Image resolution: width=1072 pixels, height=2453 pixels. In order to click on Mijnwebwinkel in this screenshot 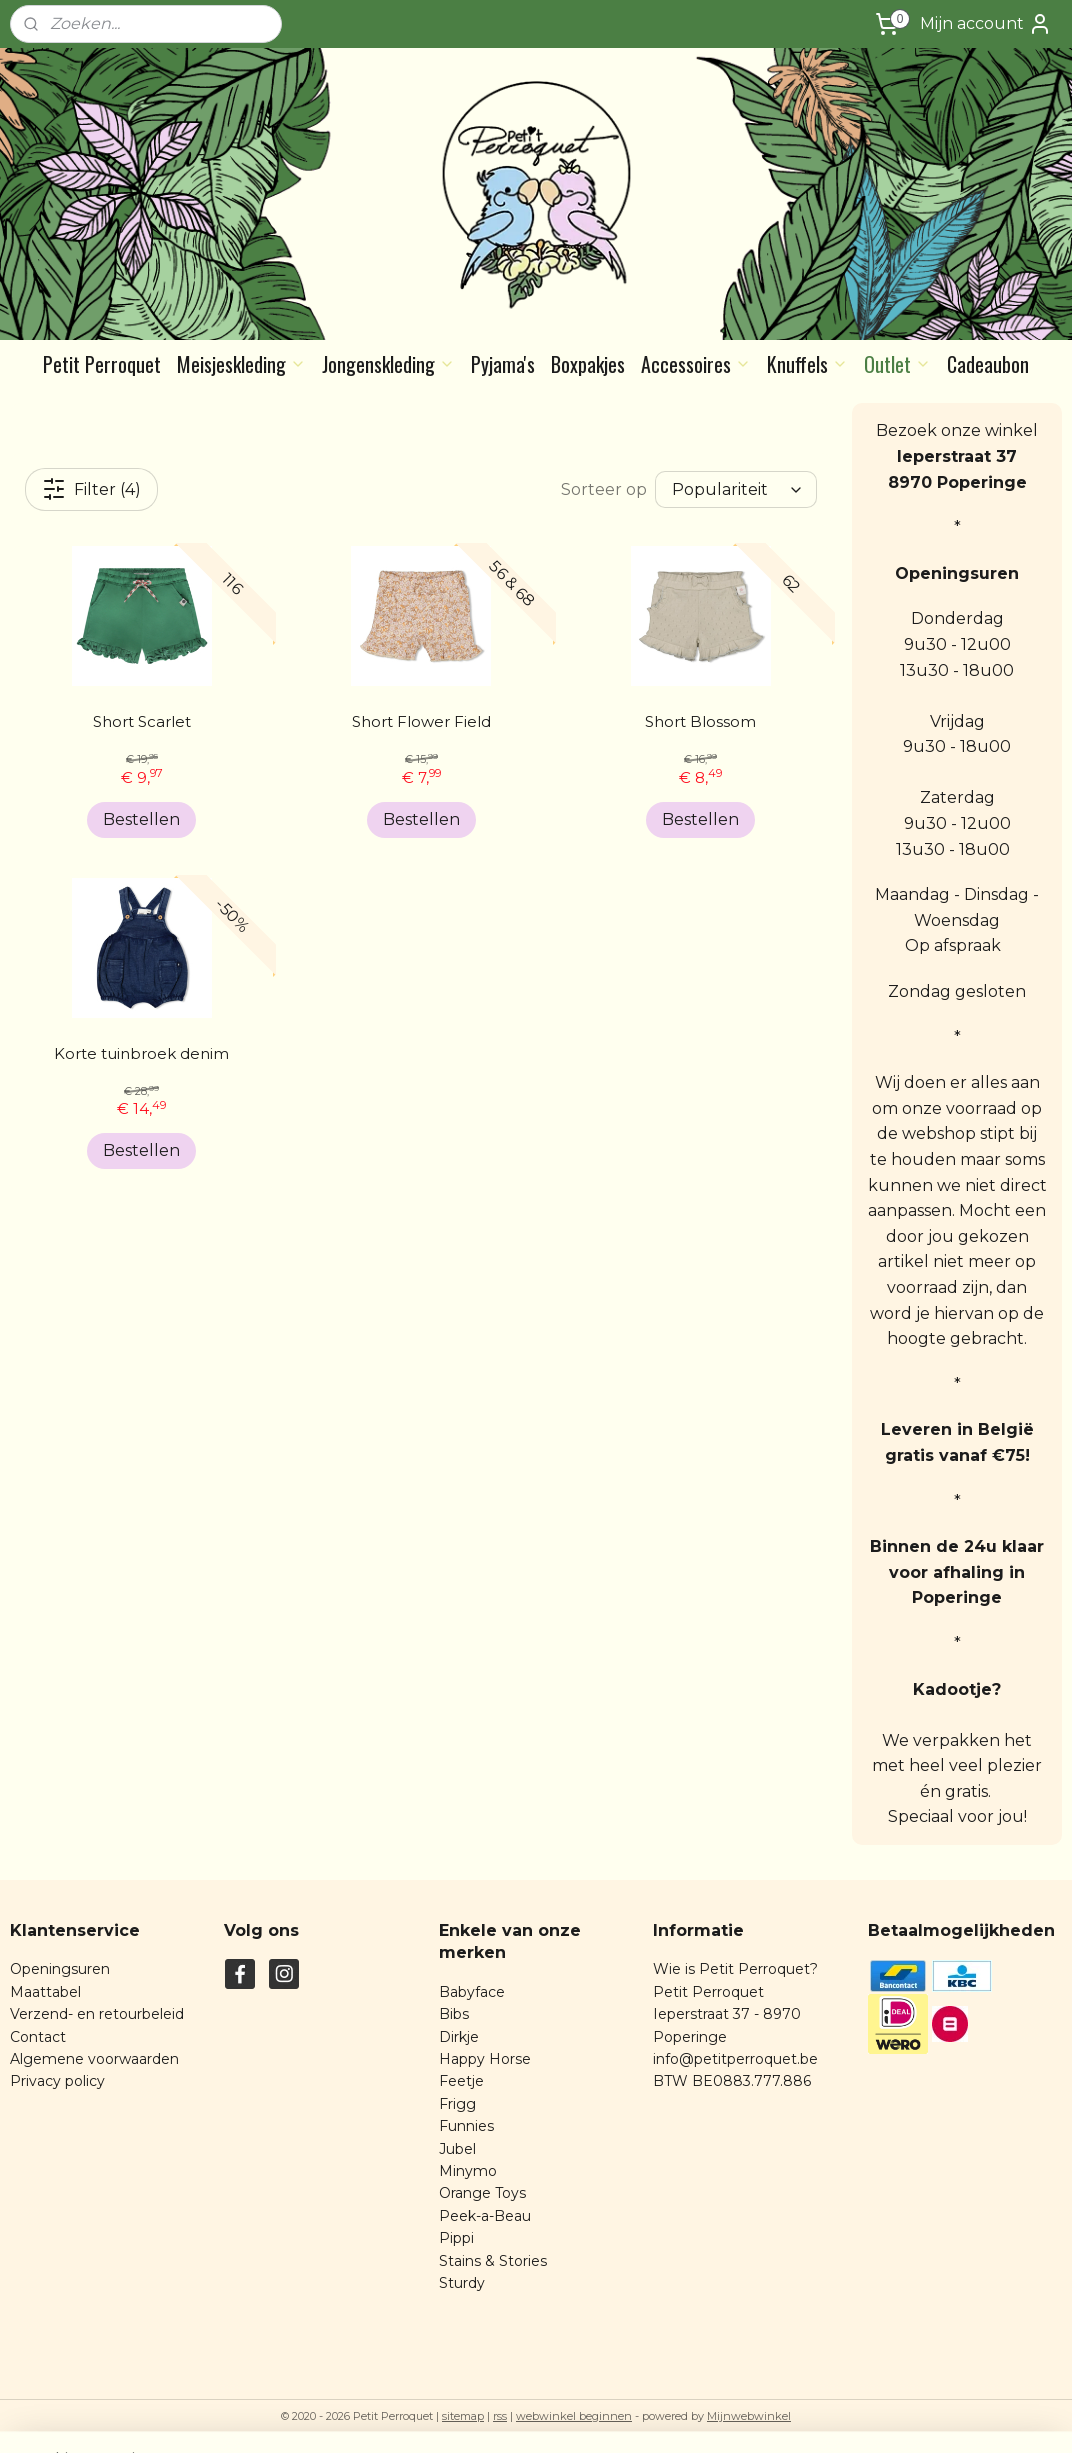, I will do `click(749, 2416)`.